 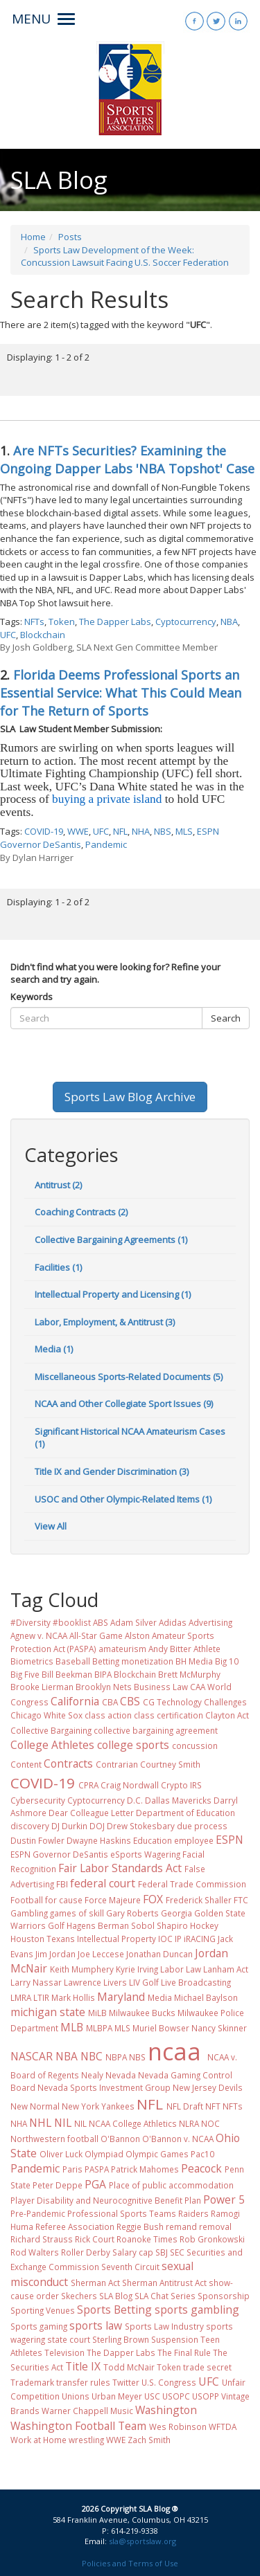 What do you see at coordinates (185, 621) in the screenshot?
I see `Cyptocurrency` at bounding box center [185, 621].